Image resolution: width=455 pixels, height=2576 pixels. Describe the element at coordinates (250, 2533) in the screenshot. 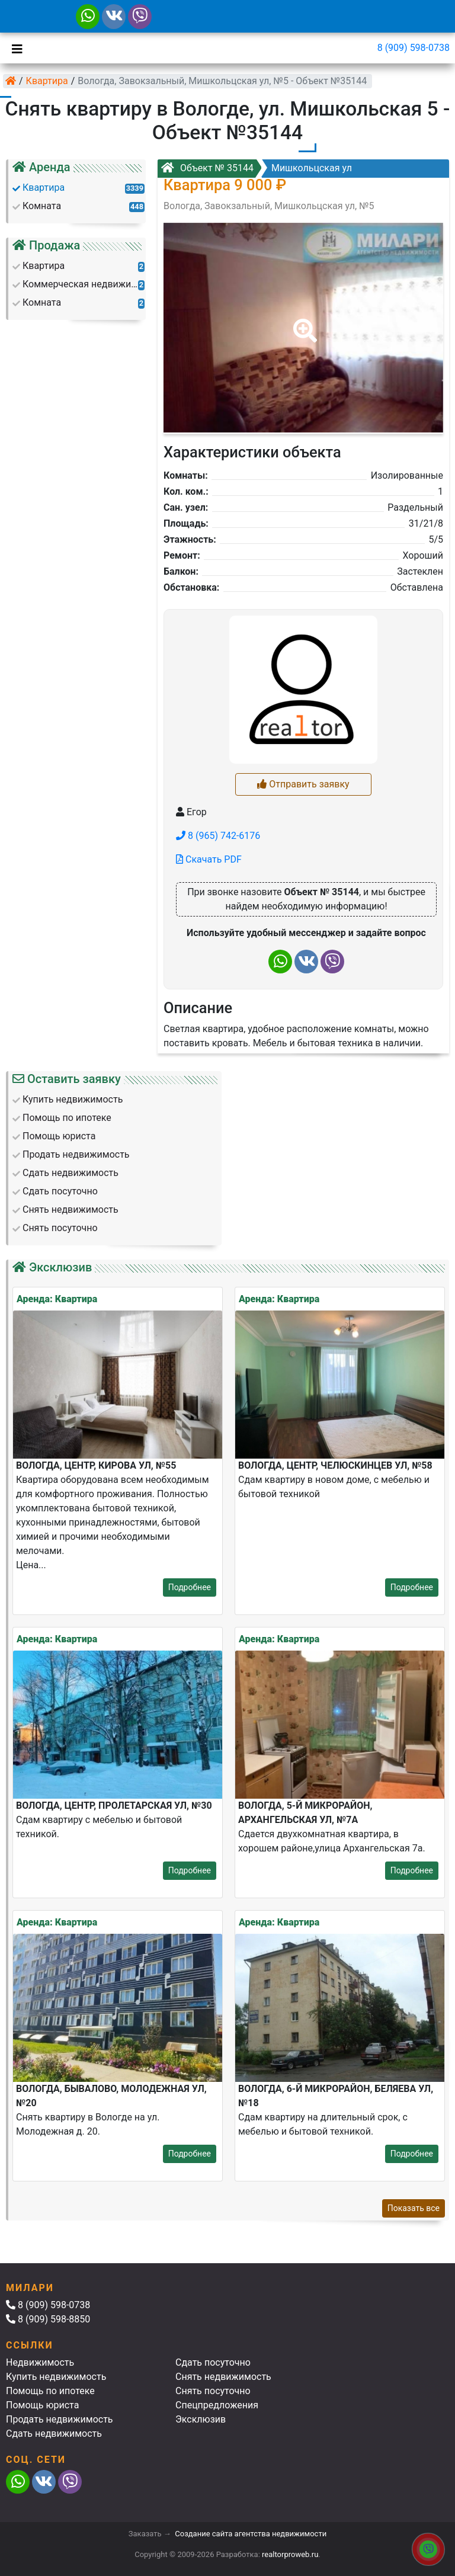

I see `Создание сайта агентства недвижимости` at that location.